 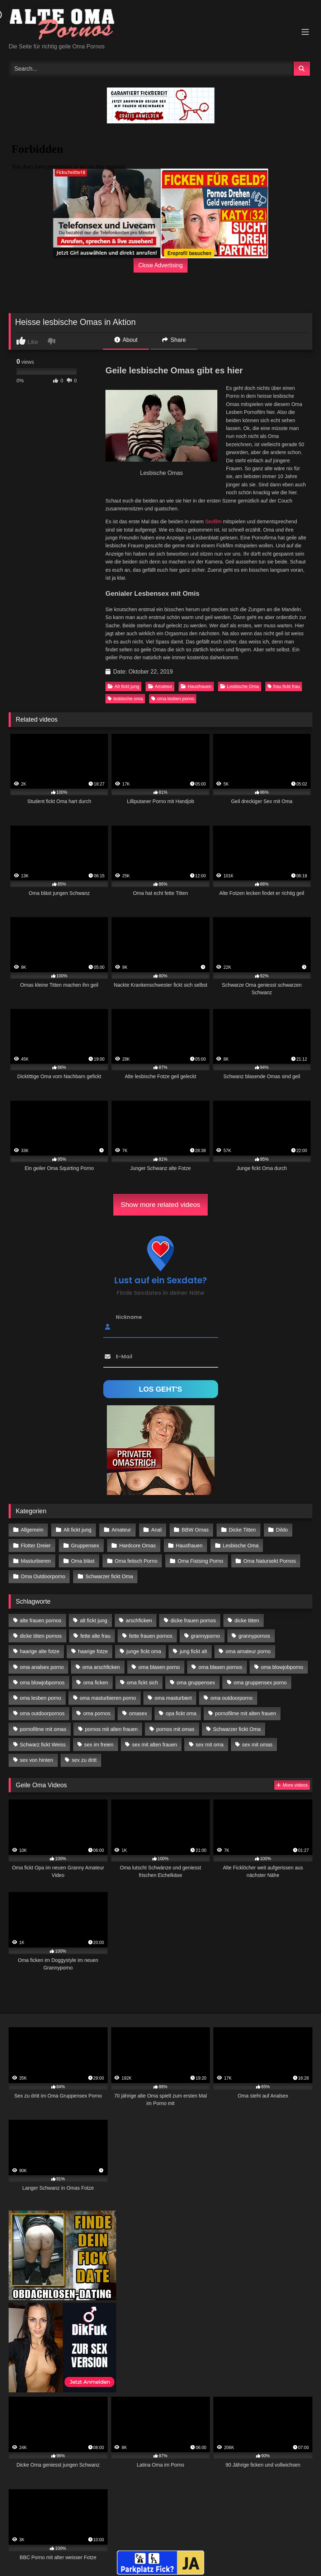 What do you see at coordinates (282, 1667) in the screenshot?
I see `oma blowjobporno [oma blowjobporno (39 Einträge)]` at bounding box center [282, 1667].